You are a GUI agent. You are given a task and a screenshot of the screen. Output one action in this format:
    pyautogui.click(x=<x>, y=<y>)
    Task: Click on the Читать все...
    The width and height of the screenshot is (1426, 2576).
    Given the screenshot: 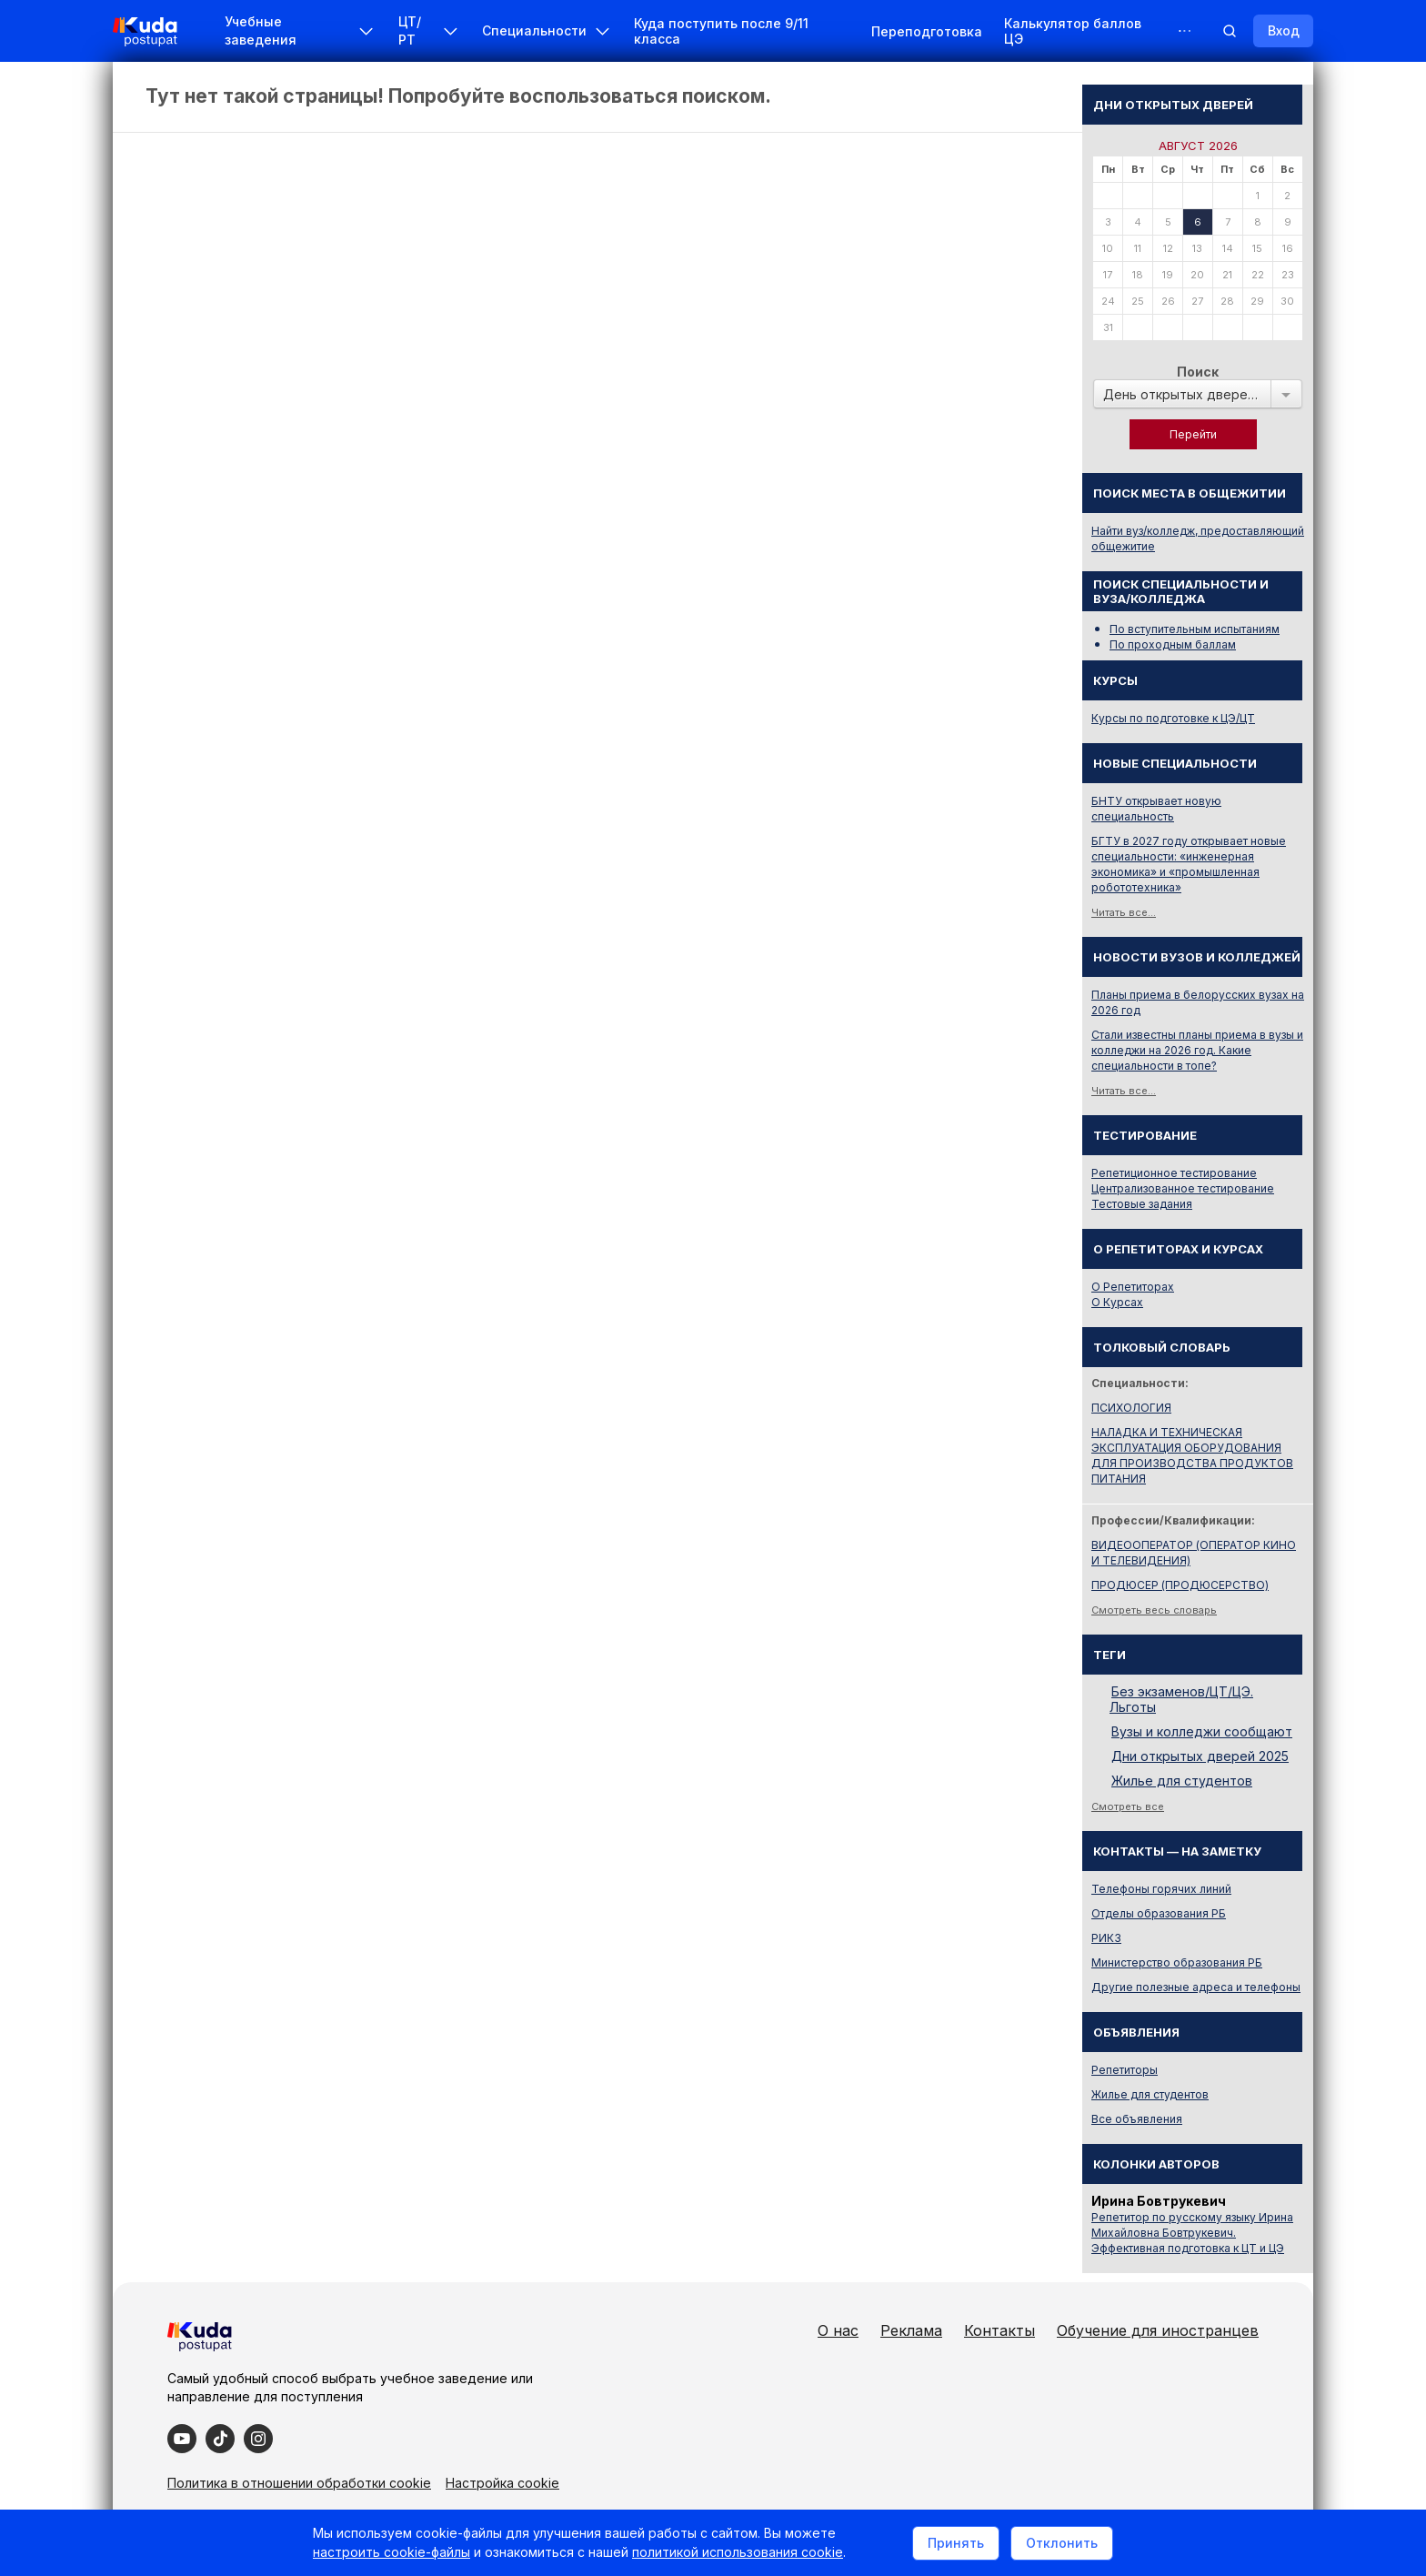 What is the action you would take?
    pyautogui.click(x=1123, y=912)
    